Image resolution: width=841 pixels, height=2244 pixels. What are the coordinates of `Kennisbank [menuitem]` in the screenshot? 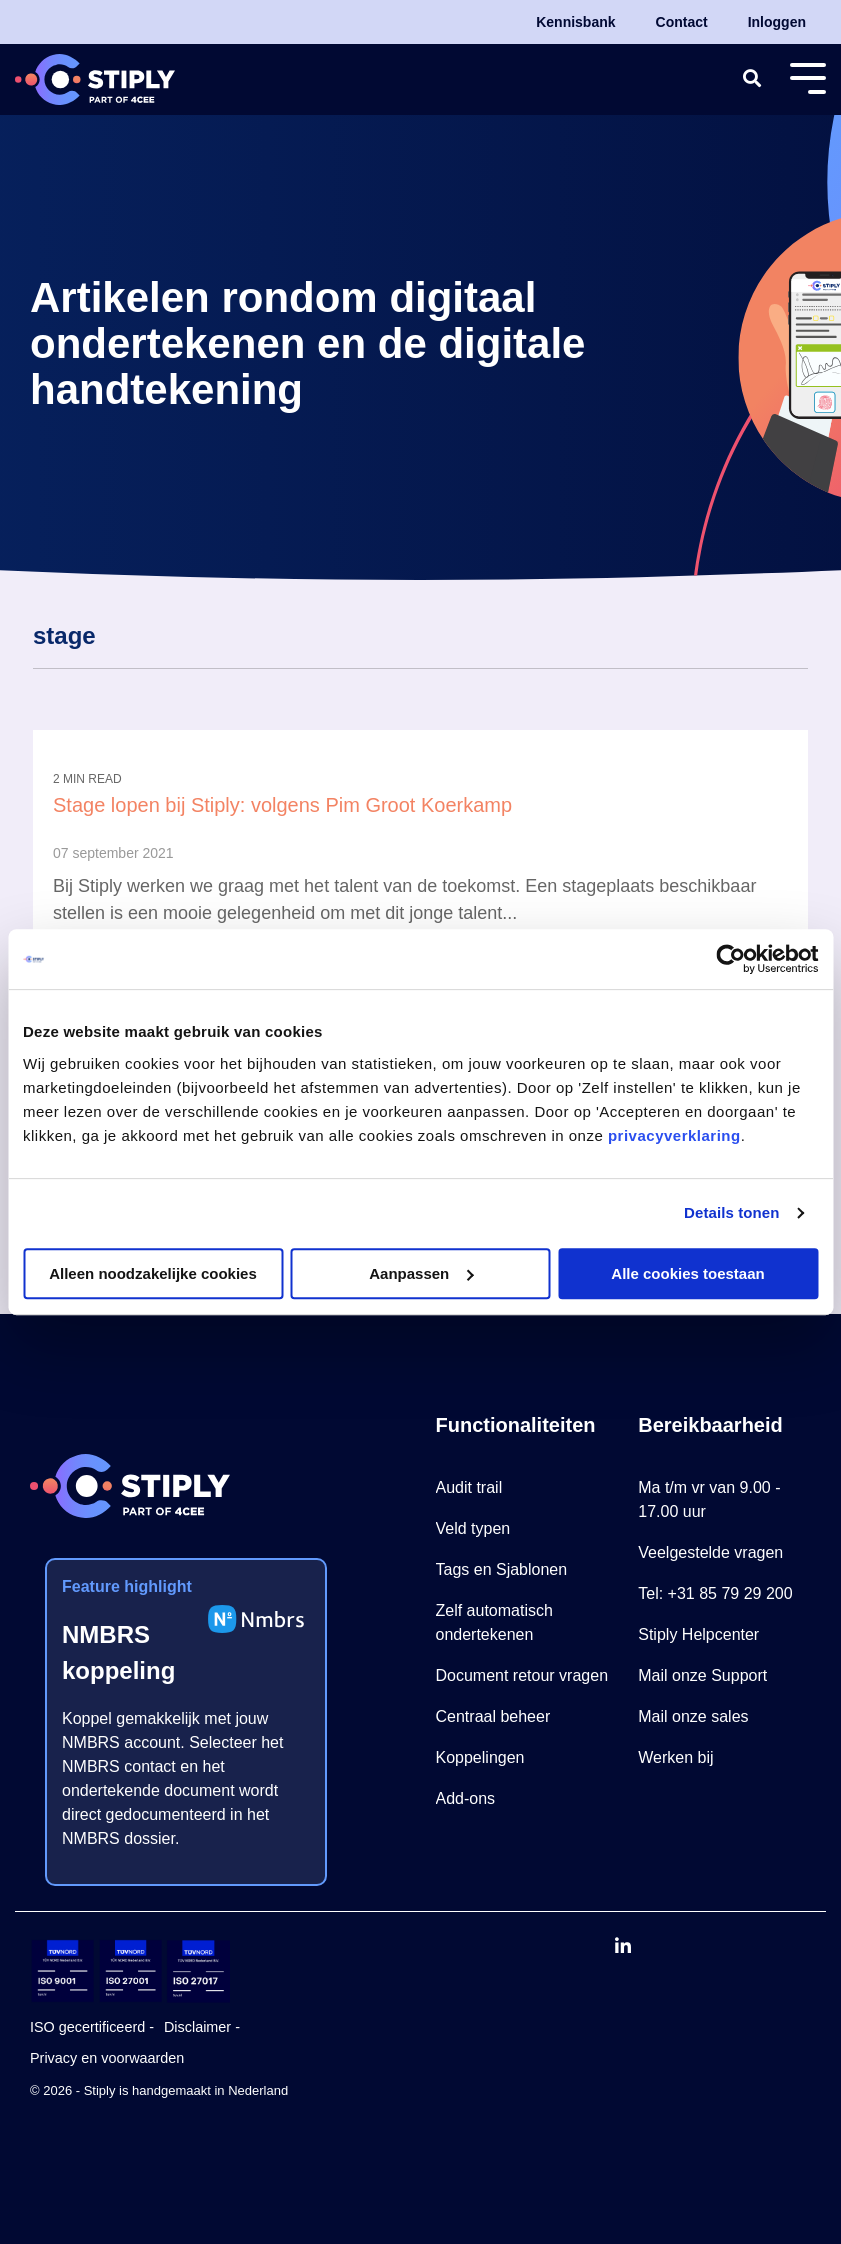 It's located at (575, 22).